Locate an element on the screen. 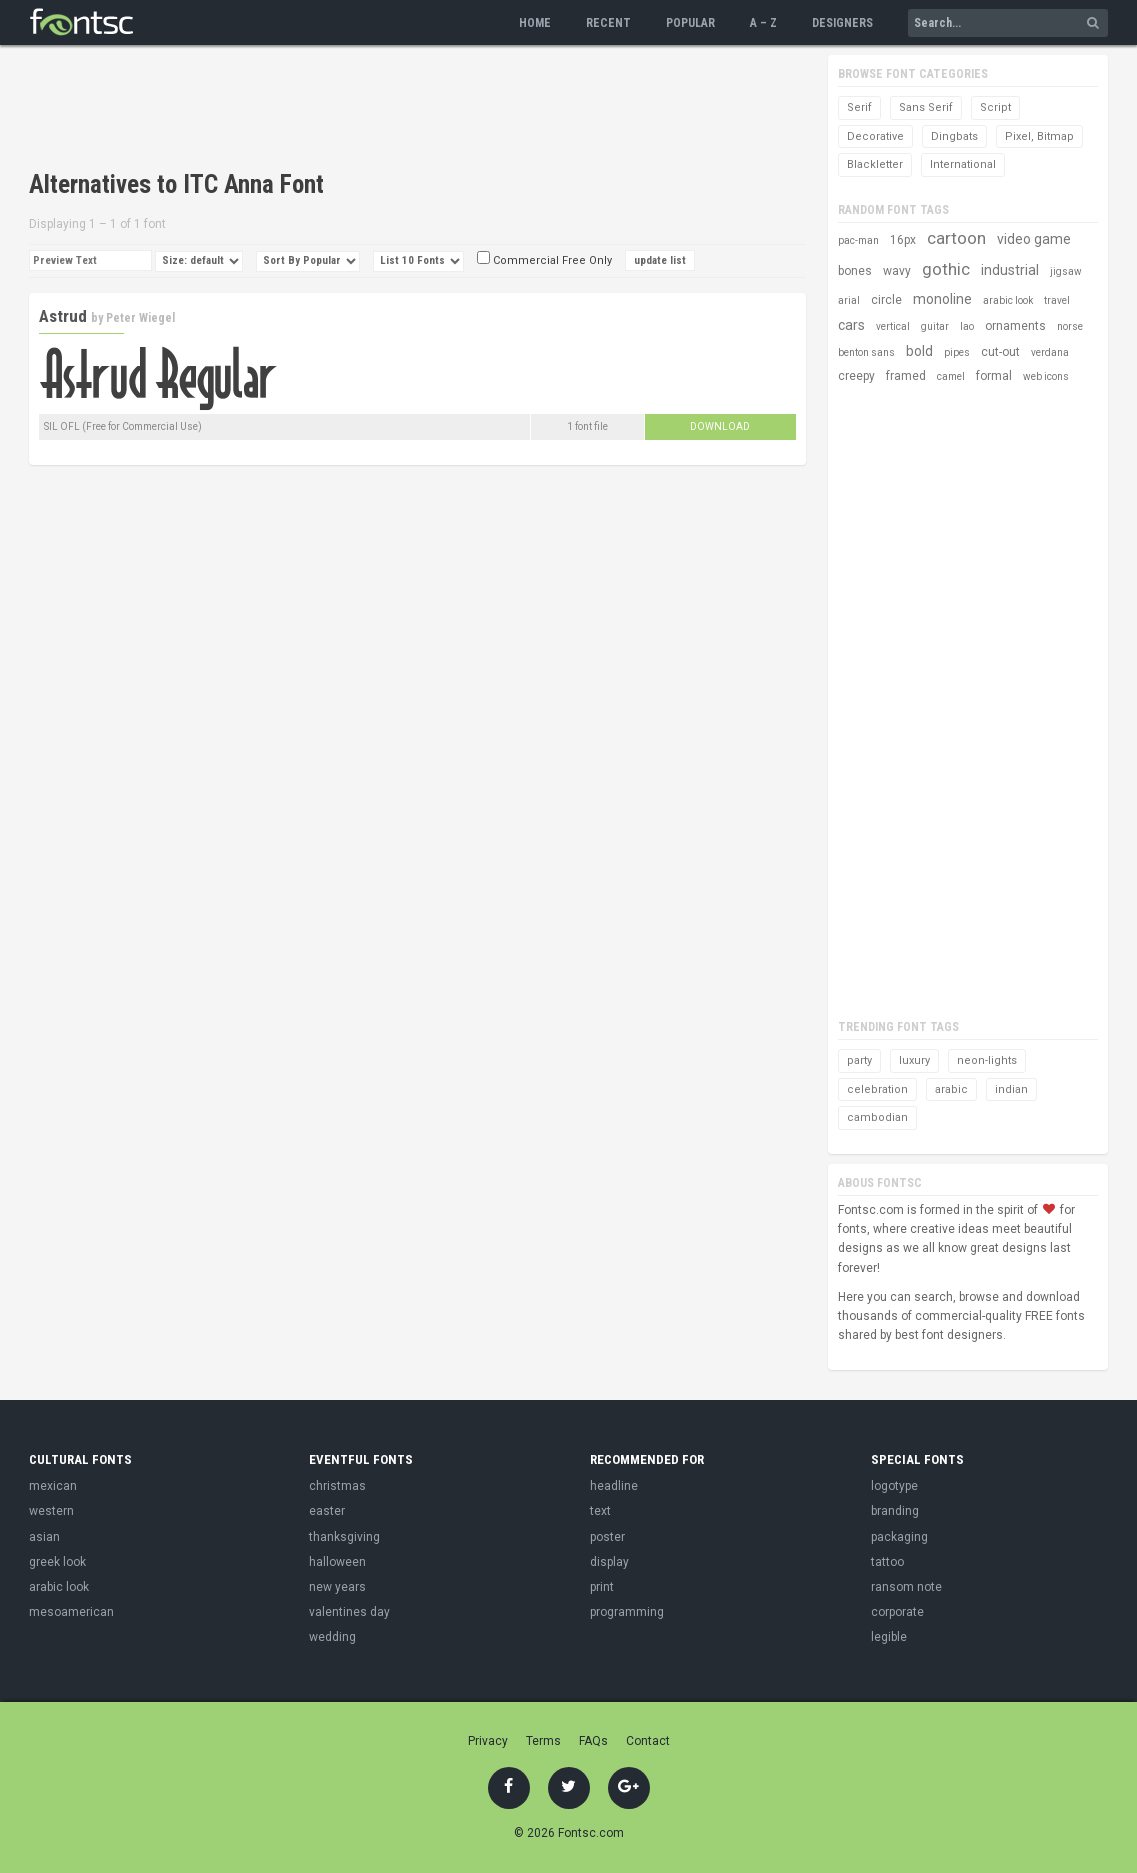  Decorative is located at coordinates (875, 136).